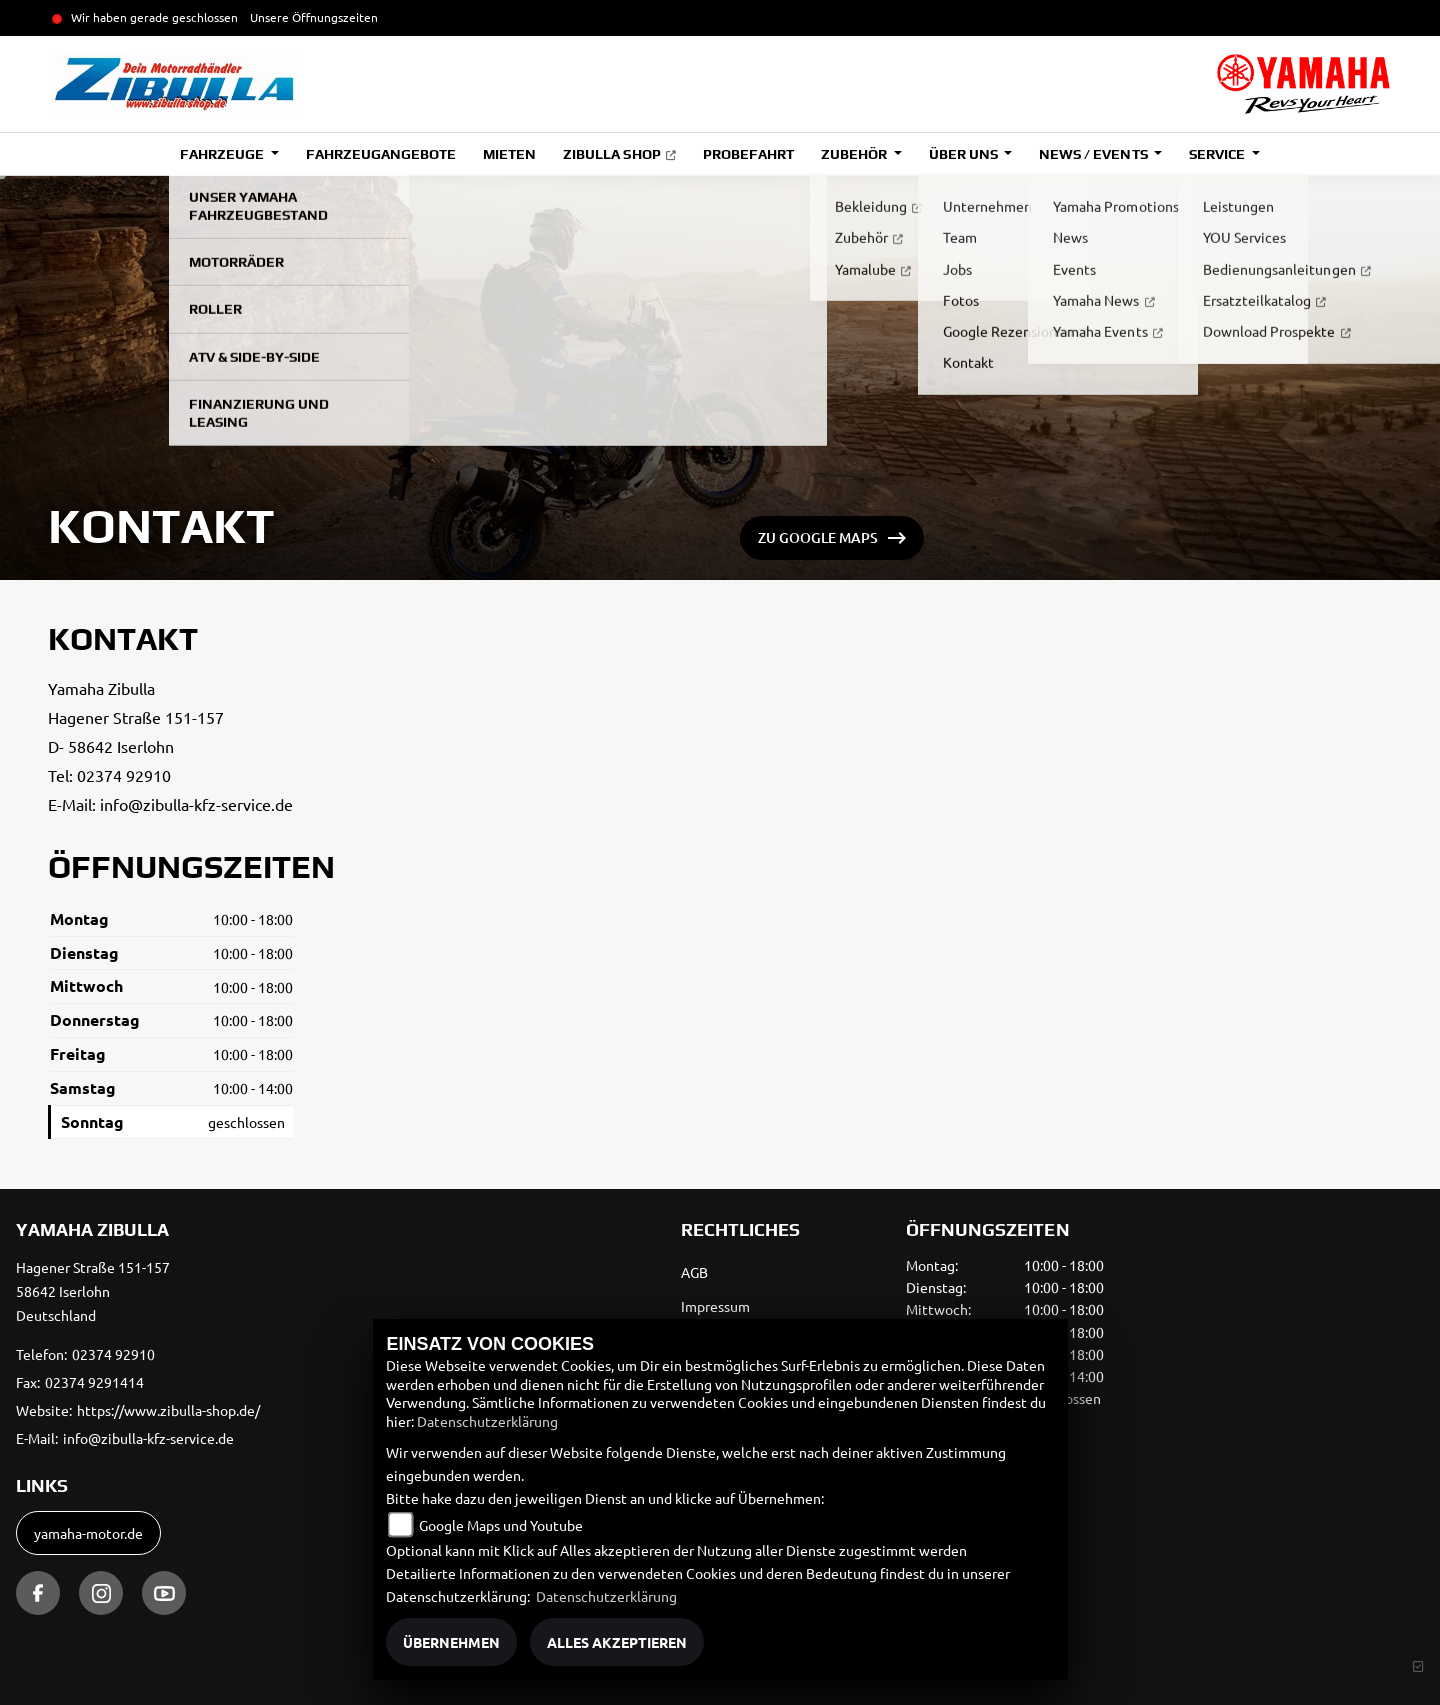 This screenshot has width=1440, height=1705. Describe the element at coordinates (381, 154) in the screenshot. I see `Fahrzeugangebote` at that location.